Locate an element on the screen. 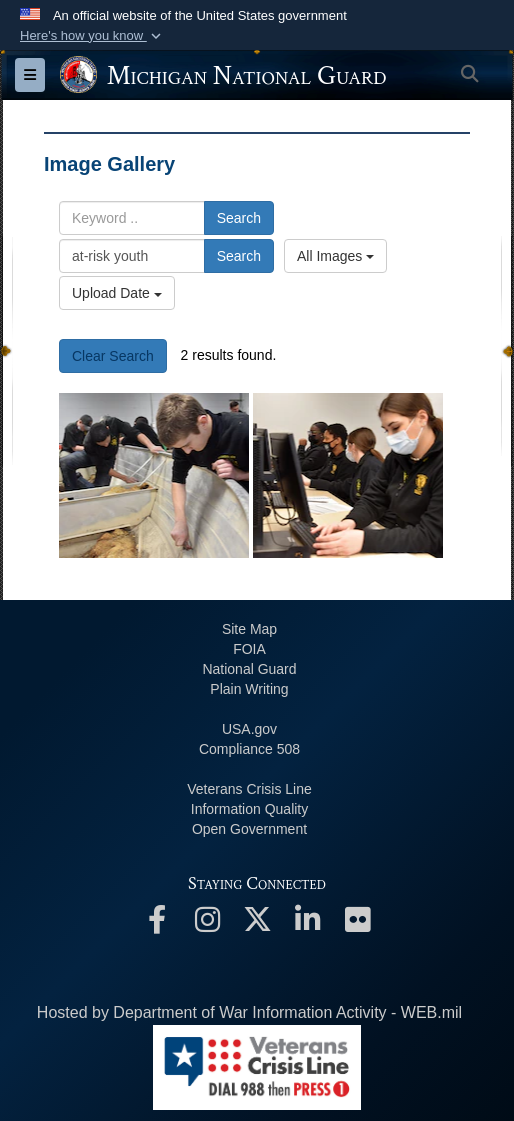 Image resolution: width=514 pixels, height=1121 pixels. USA.gov is located at coordinates (249, 729).